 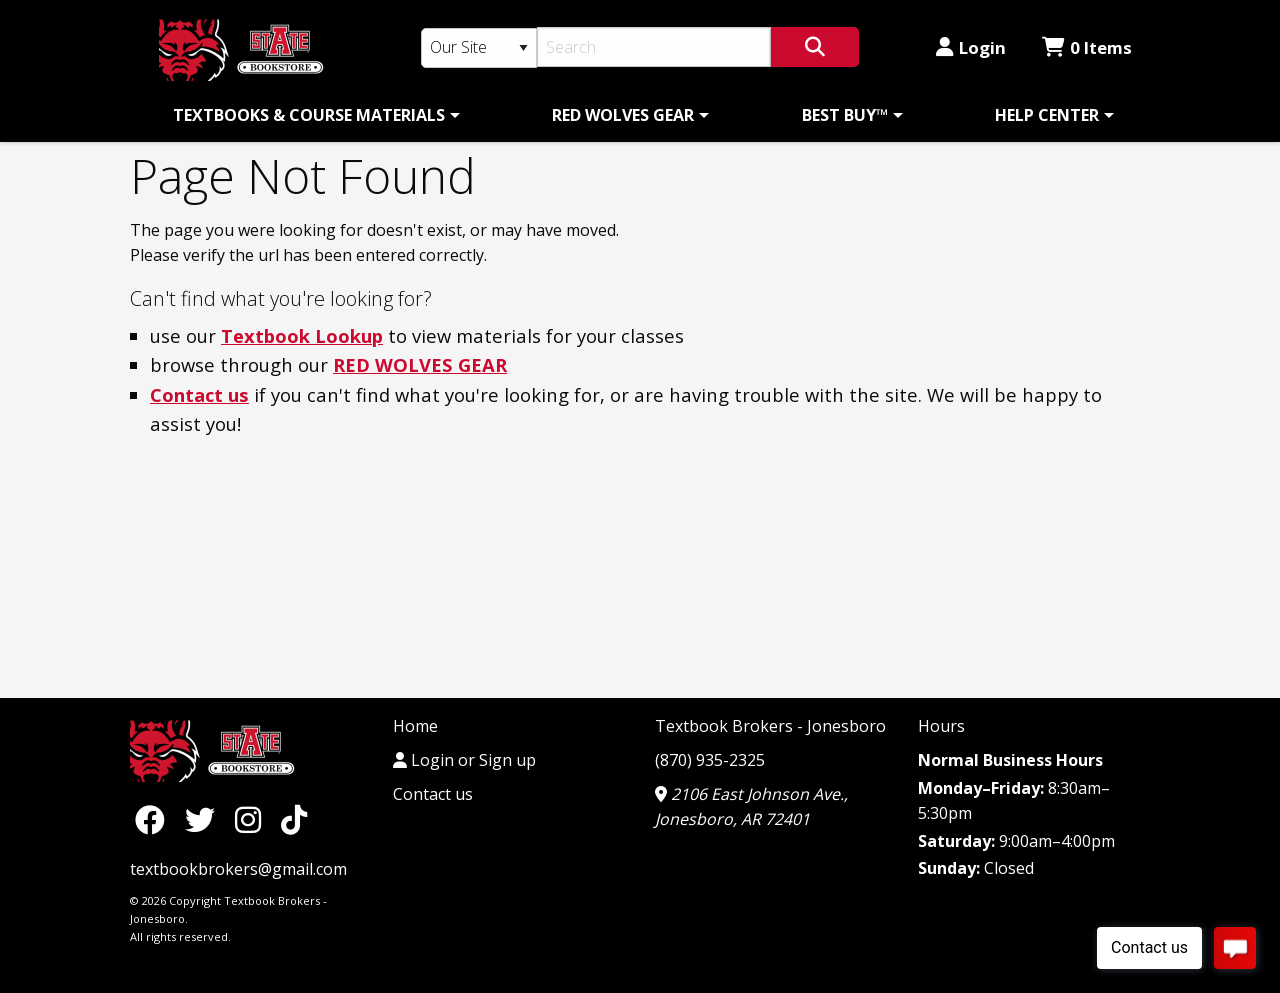 What do you see at coordinates (770, 726) in the screenshot?
I see `Textbook Brokers - Jonesboro` at bounding box center [770, 726].